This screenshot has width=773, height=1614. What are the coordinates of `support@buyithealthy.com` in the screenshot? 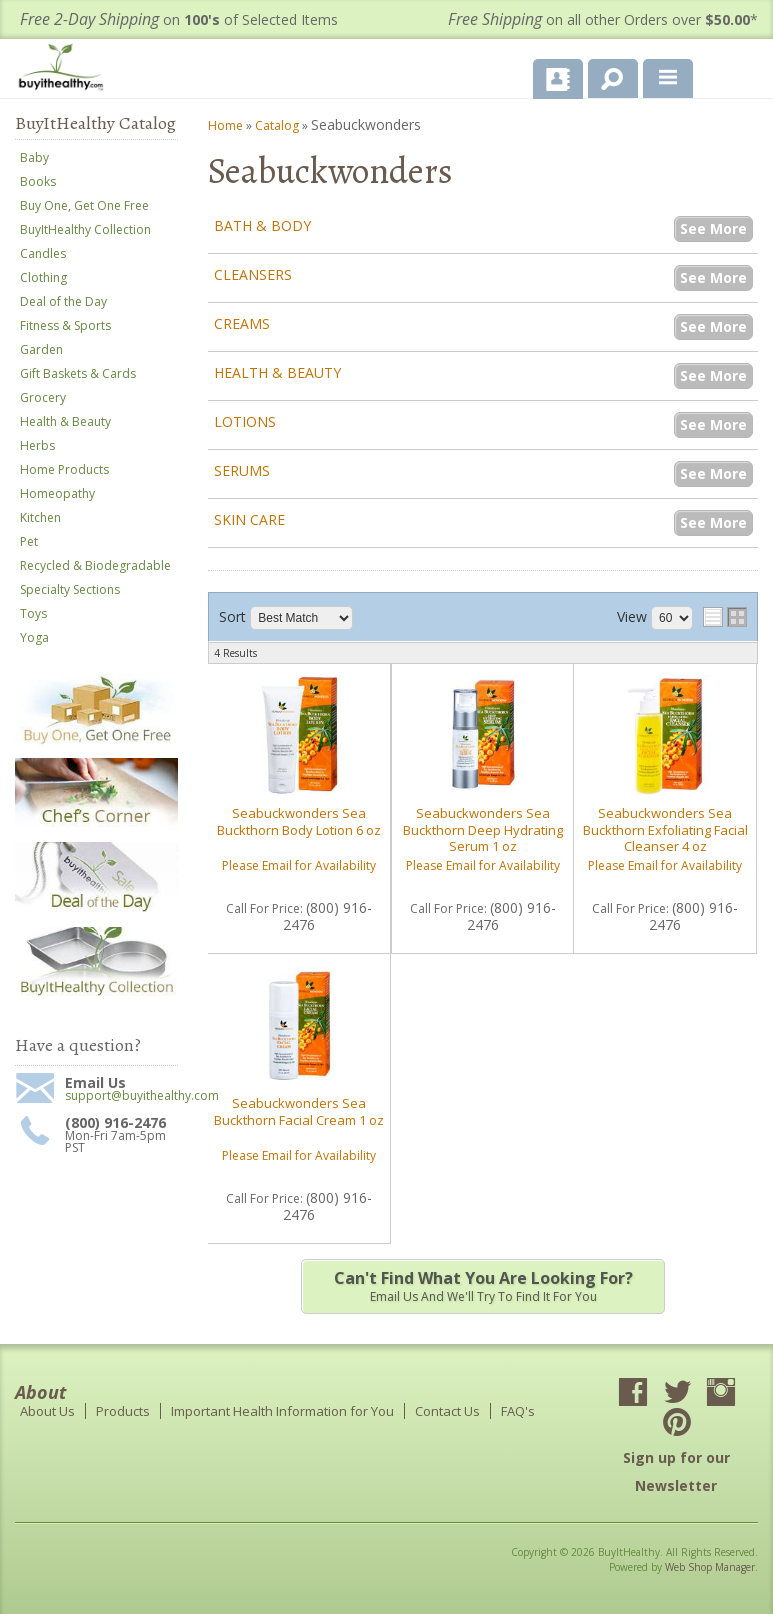 It's located at (121, 1096).